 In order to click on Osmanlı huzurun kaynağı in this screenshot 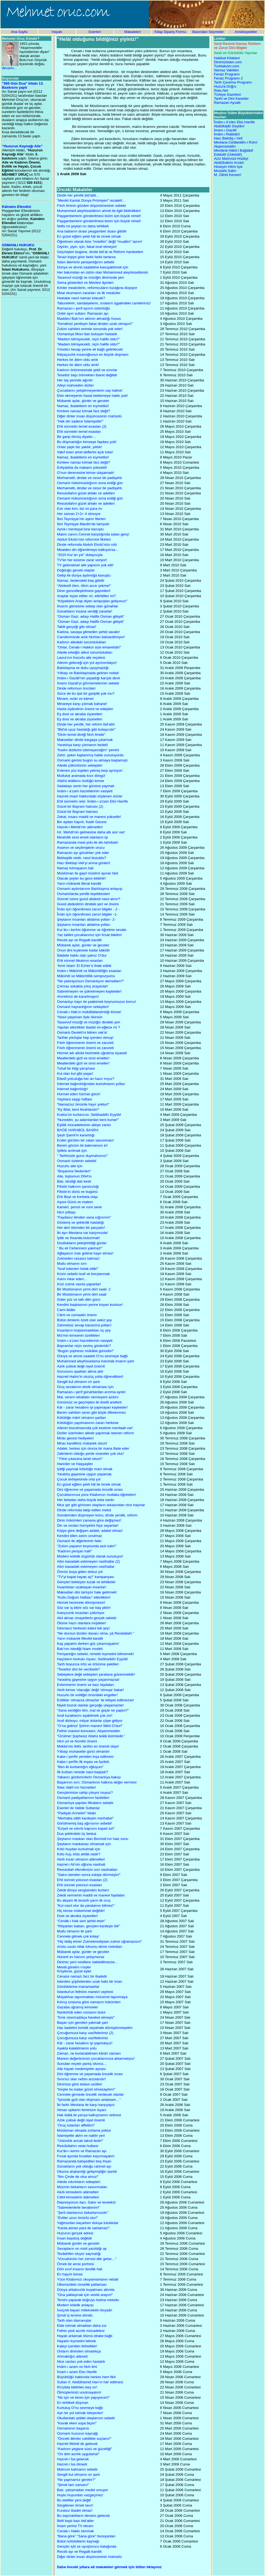, I will do `click(77, 2433)`.